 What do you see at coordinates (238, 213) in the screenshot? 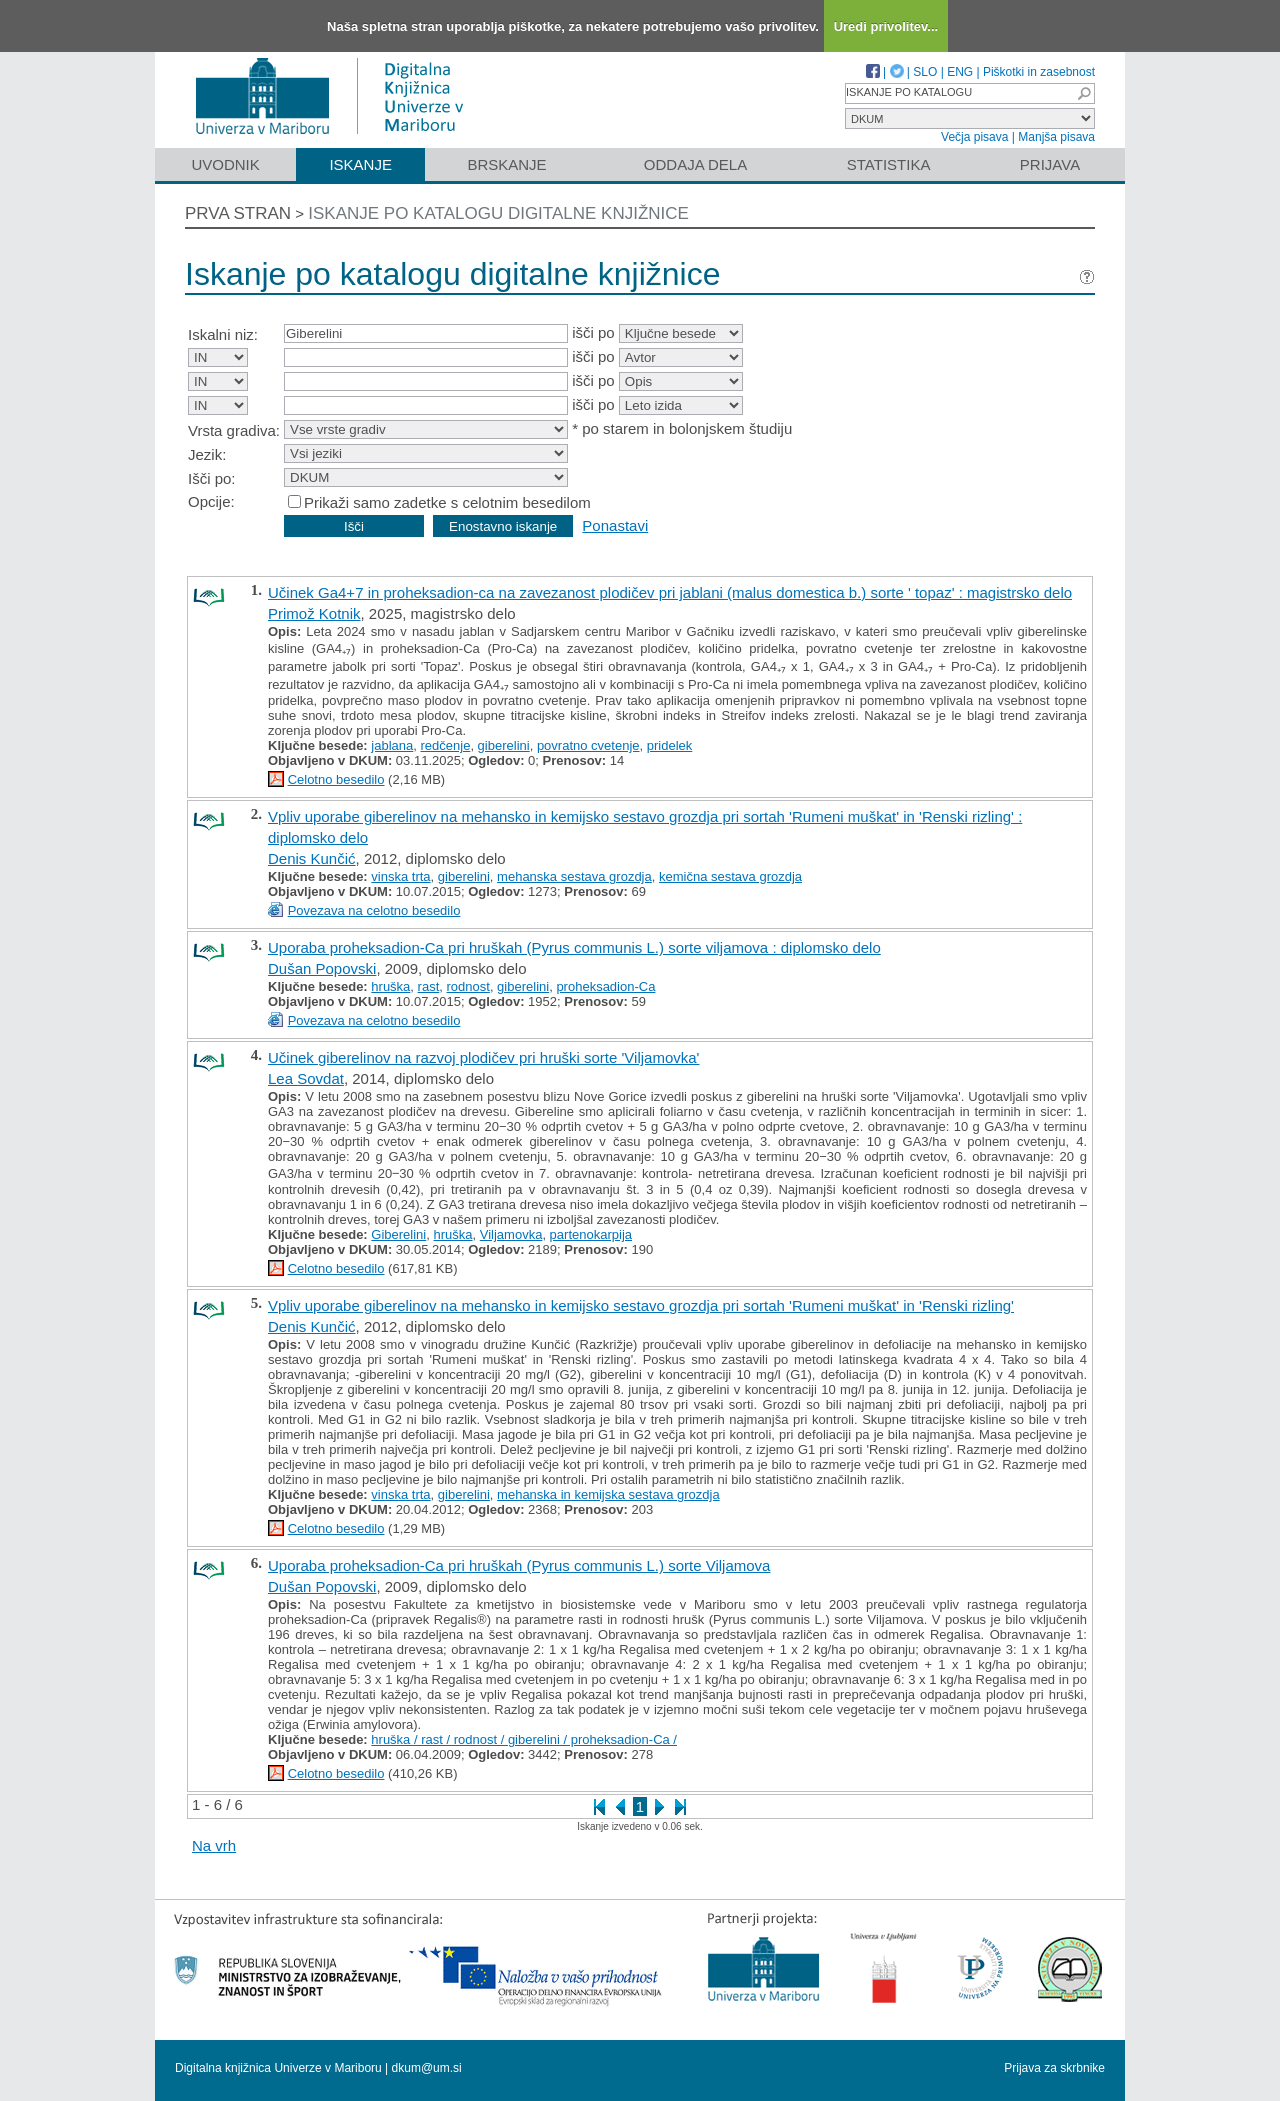
I see `Prva stran` at bounding box center [238, 213].